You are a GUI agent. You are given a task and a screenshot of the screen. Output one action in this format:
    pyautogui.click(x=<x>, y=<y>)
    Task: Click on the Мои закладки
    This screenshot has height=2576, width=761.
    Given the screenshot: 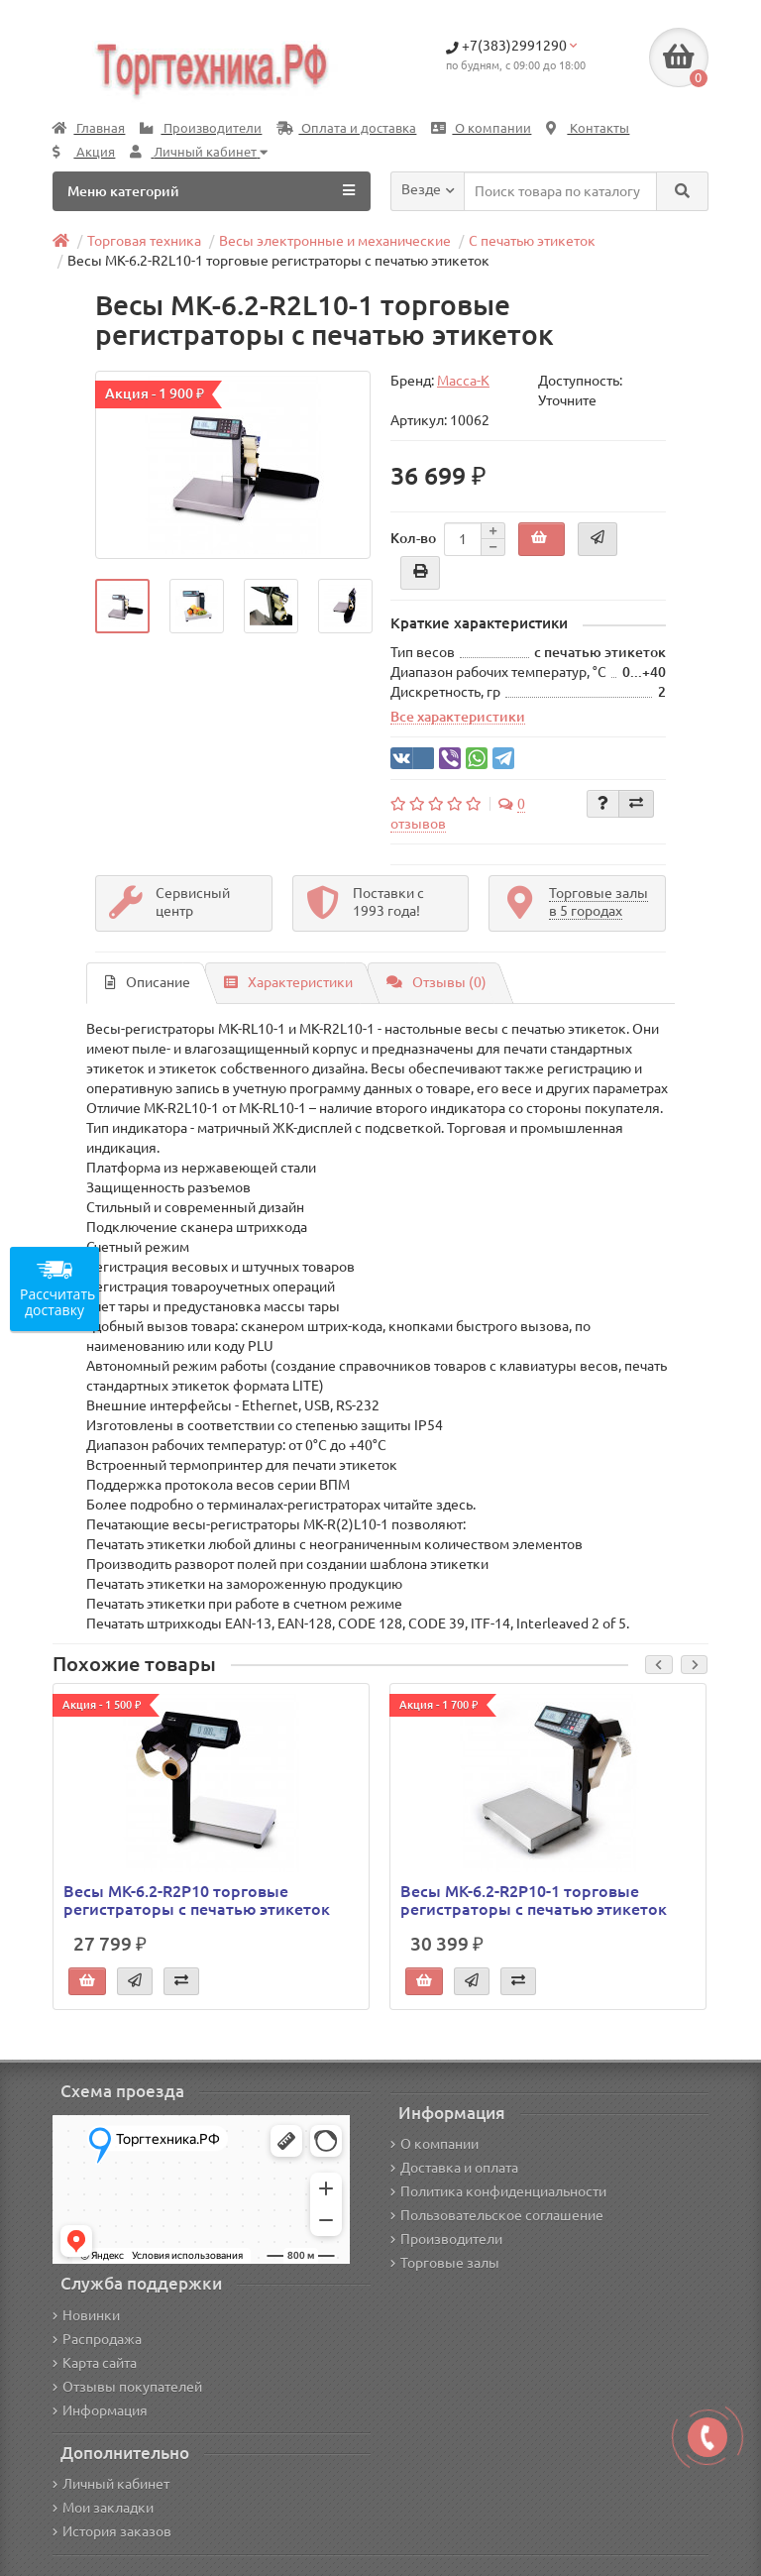 What is the action you would take?
    pyautogui.click(x=103, y=2508)
    